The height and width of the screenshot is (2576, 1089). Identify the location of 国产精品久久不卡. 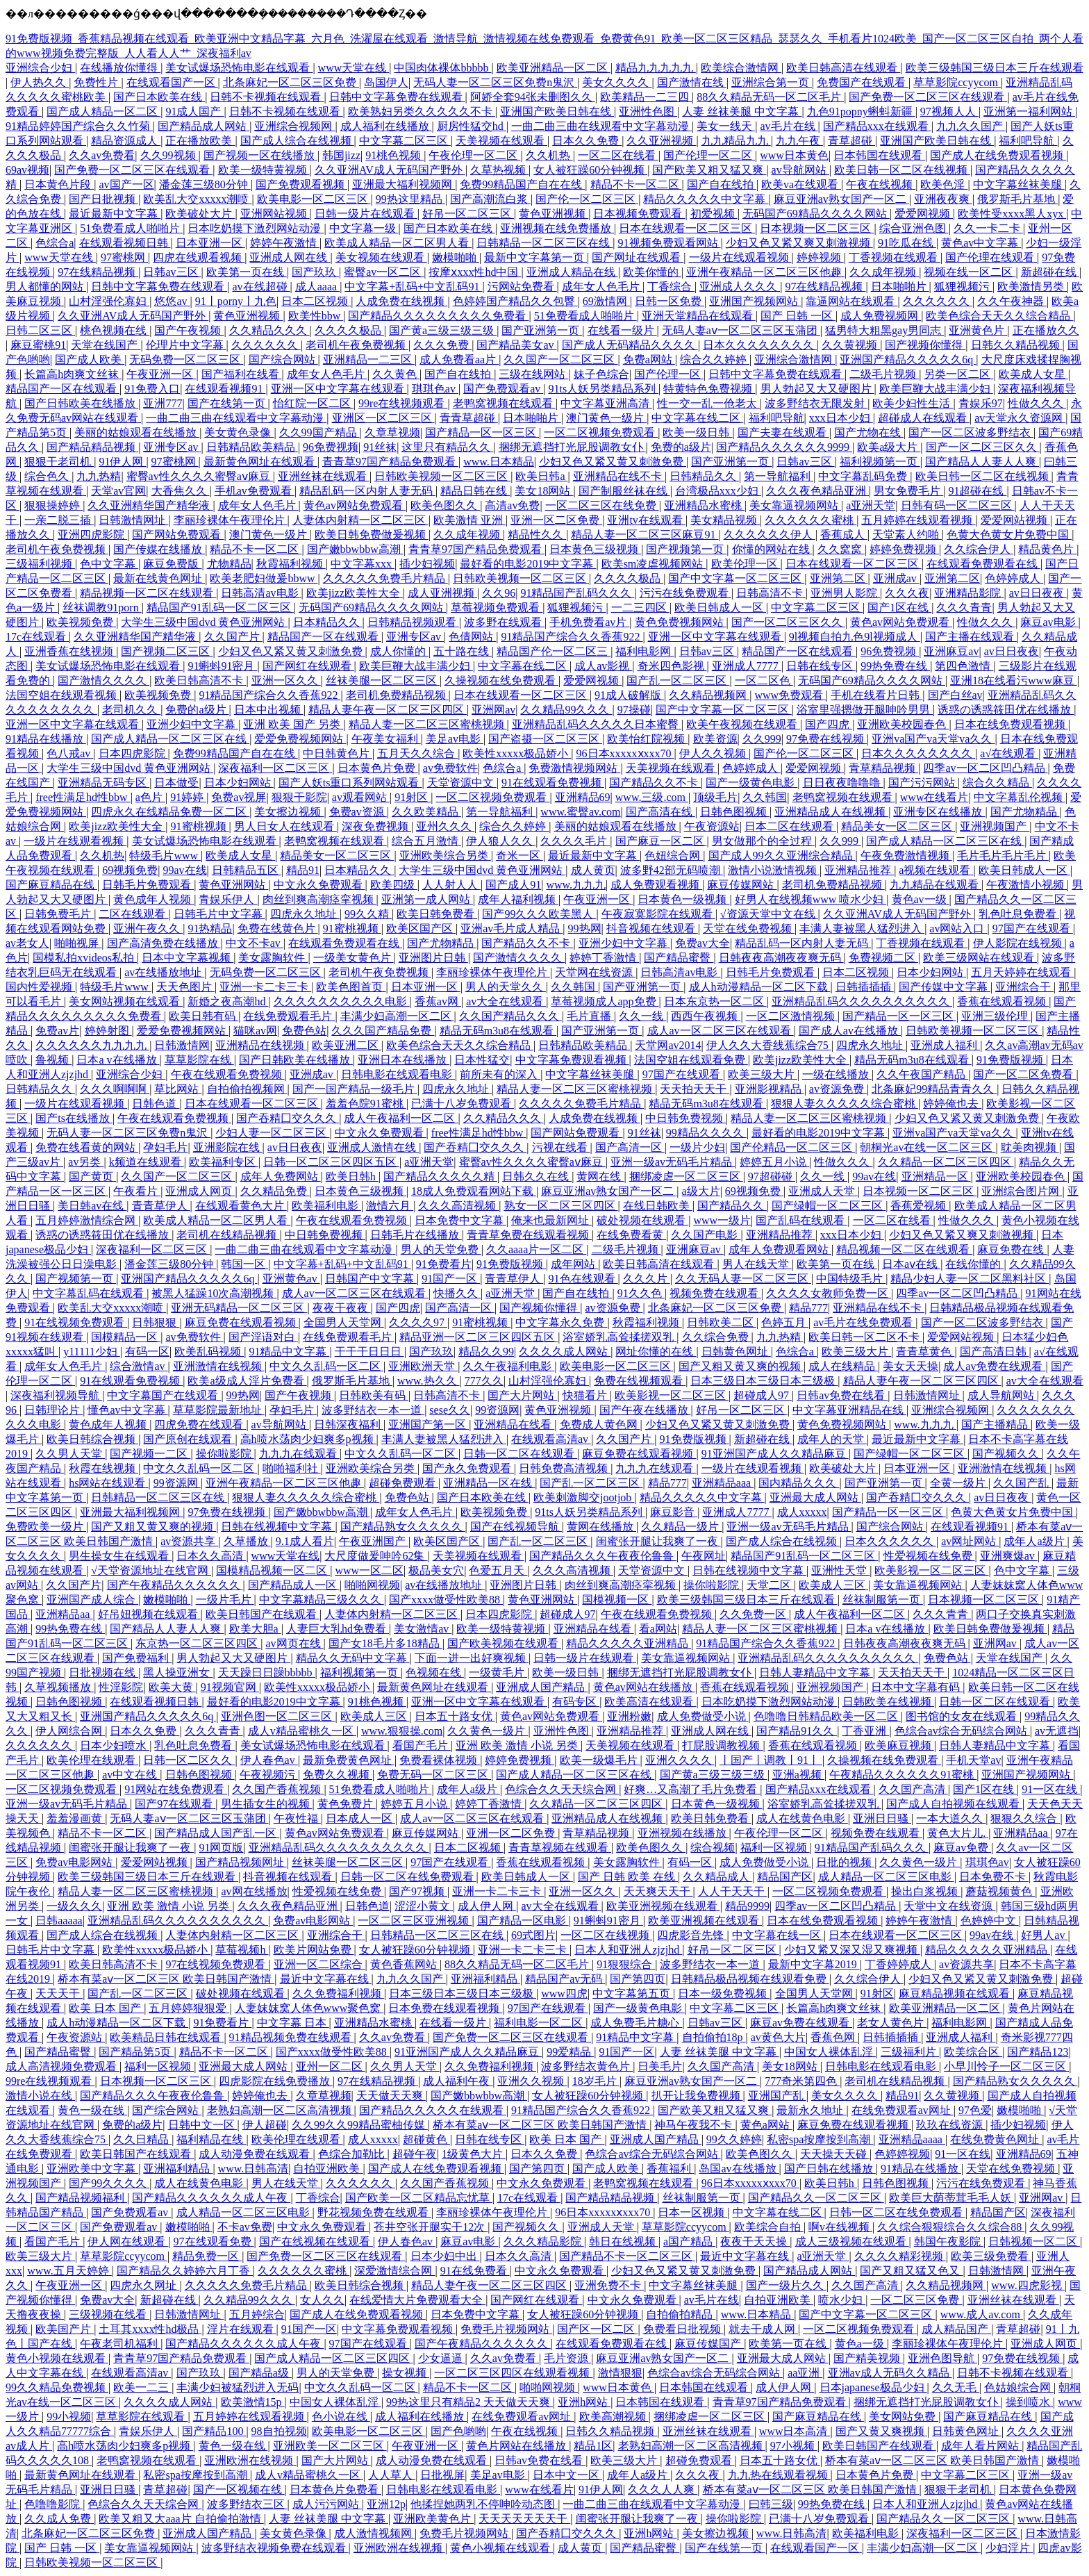
(655, 783).